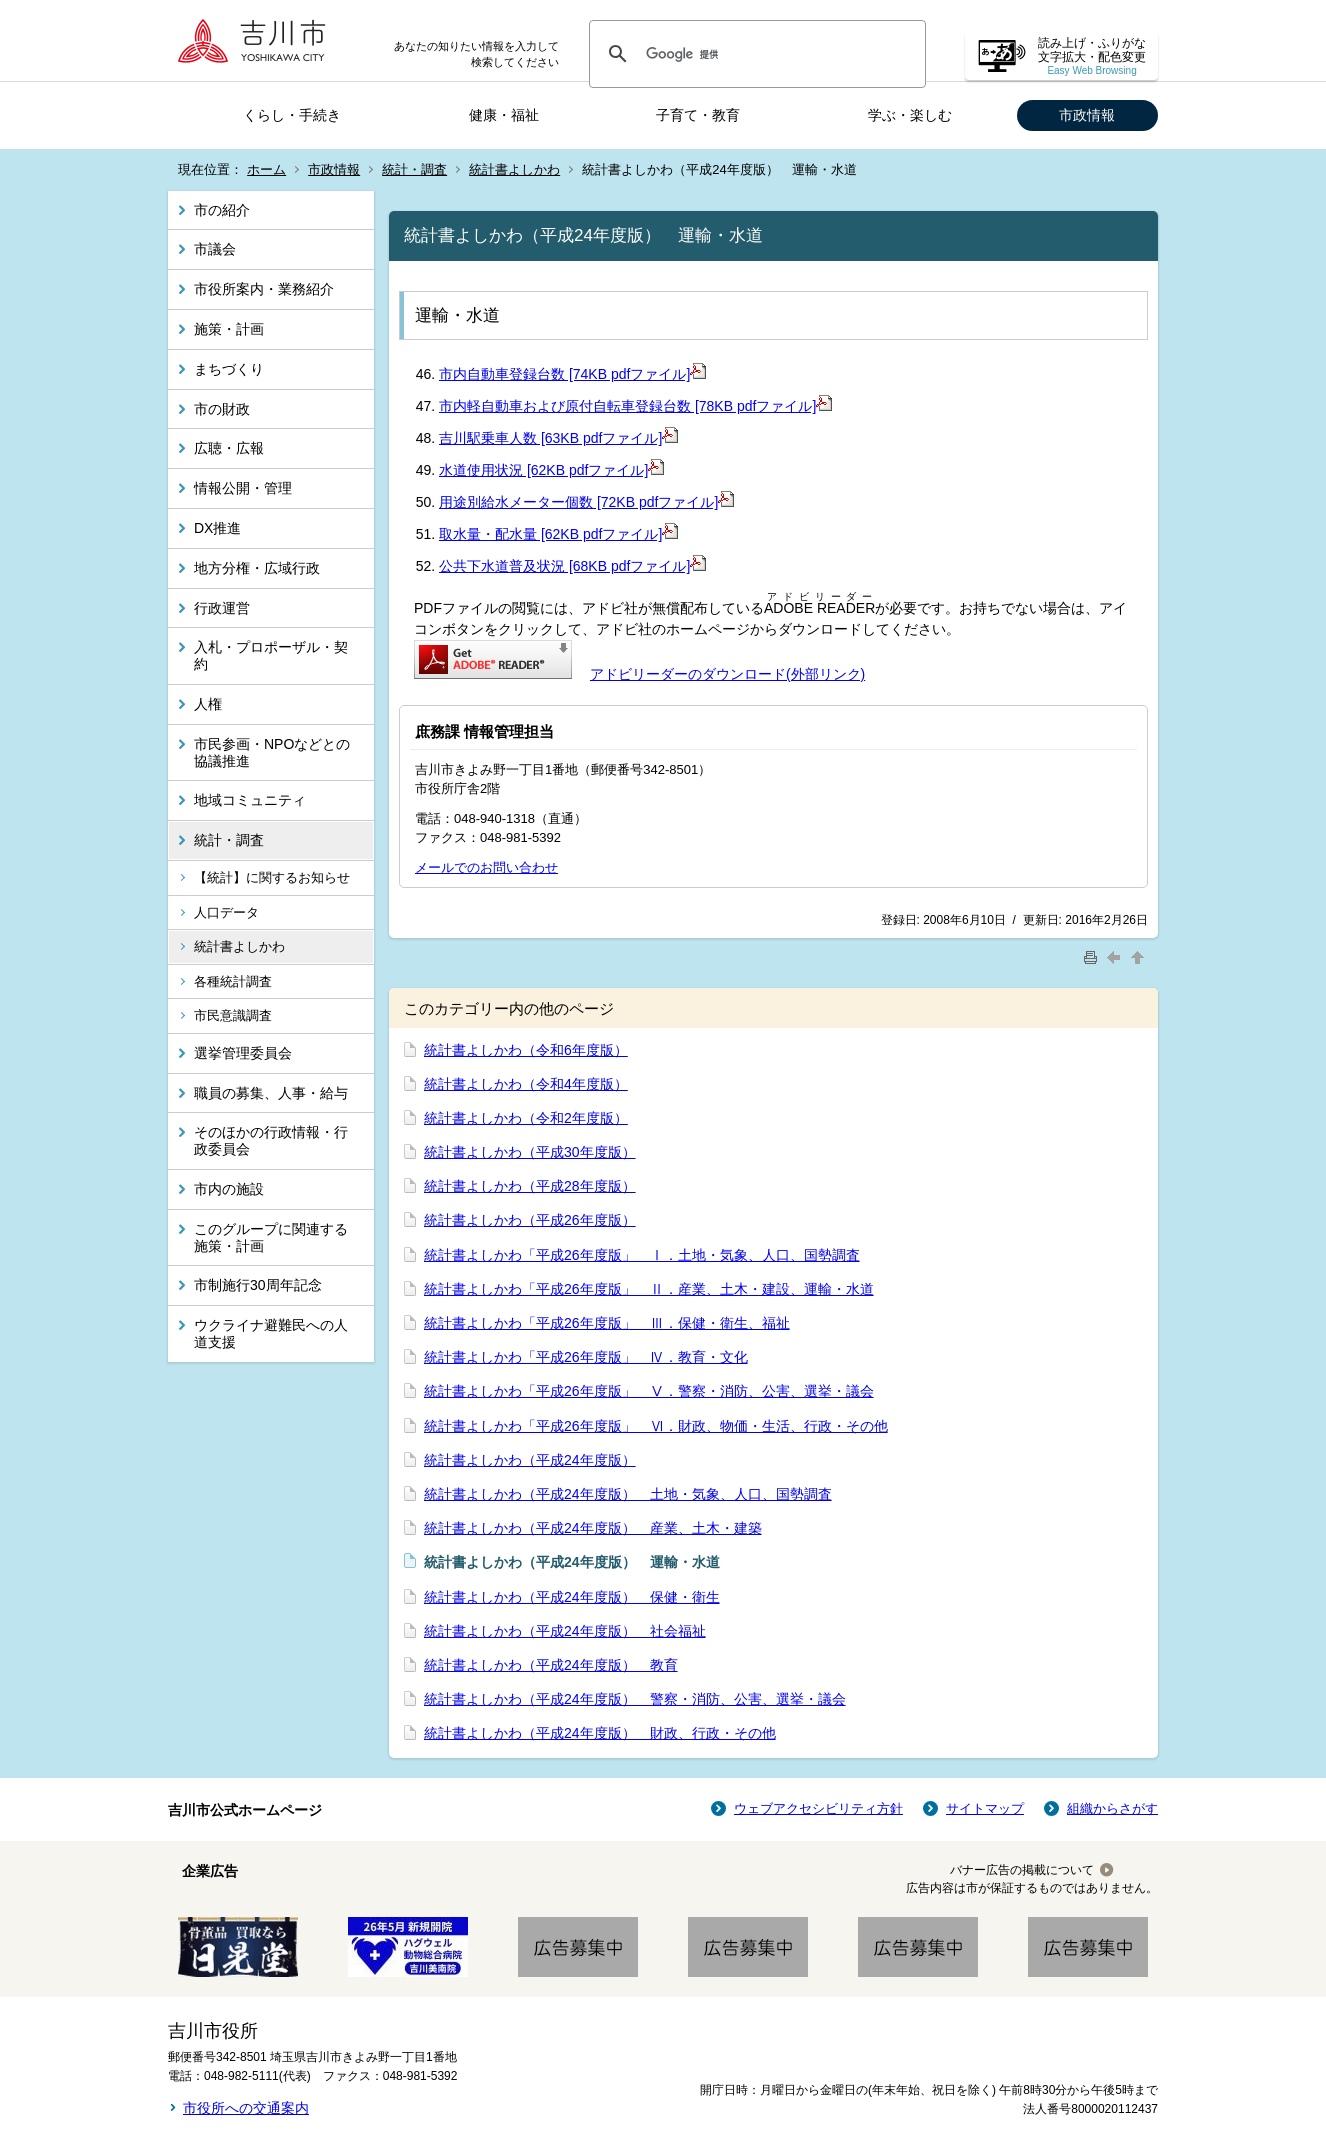 The height and width of the screenshot is (2129, 1326). I want to click on 用途別給水メーター個数 [72KB pdfファイル], so click(586, 502).